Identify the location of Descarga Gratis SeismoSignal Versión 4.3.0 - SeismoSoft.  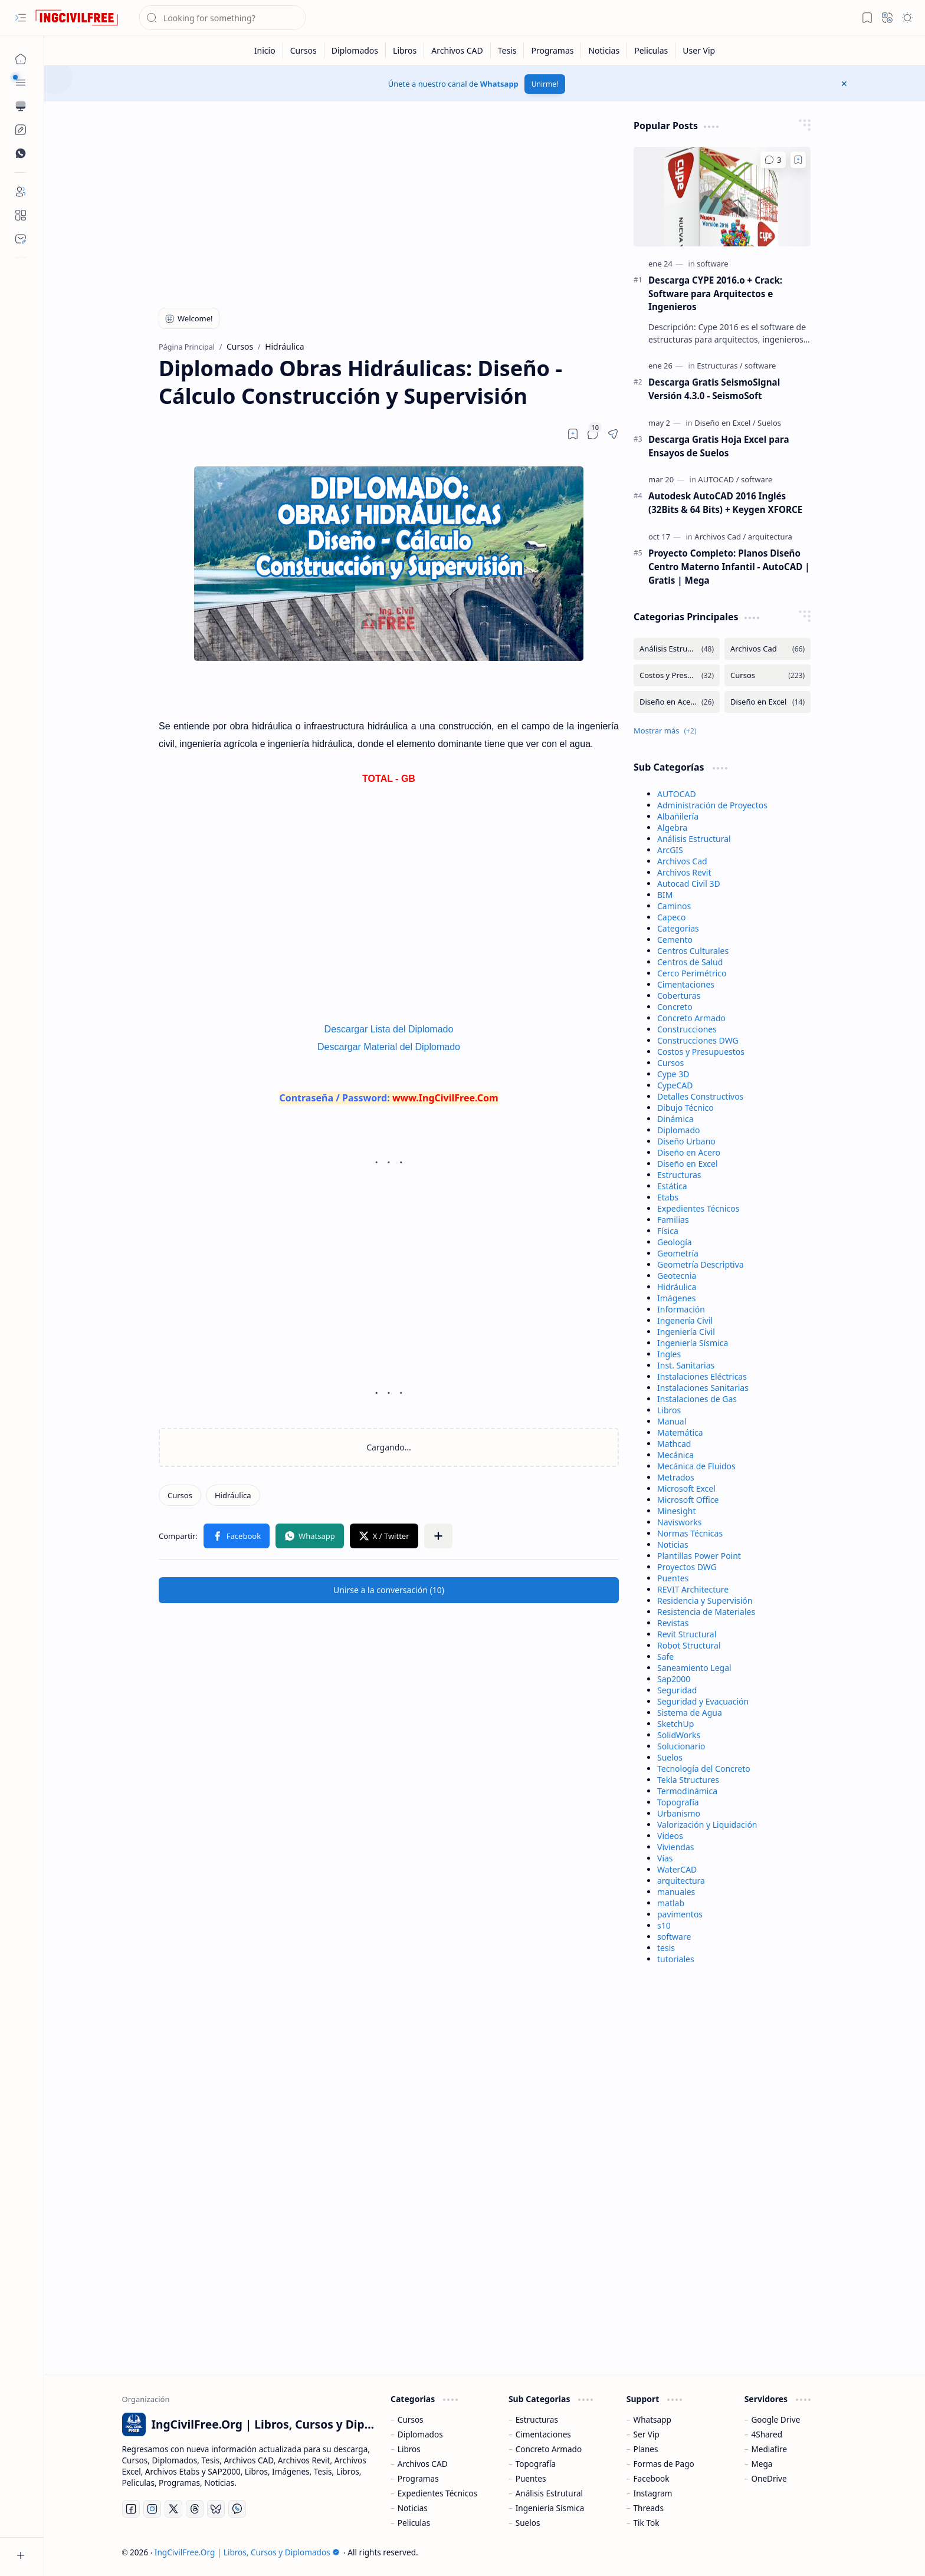
(714, 389).